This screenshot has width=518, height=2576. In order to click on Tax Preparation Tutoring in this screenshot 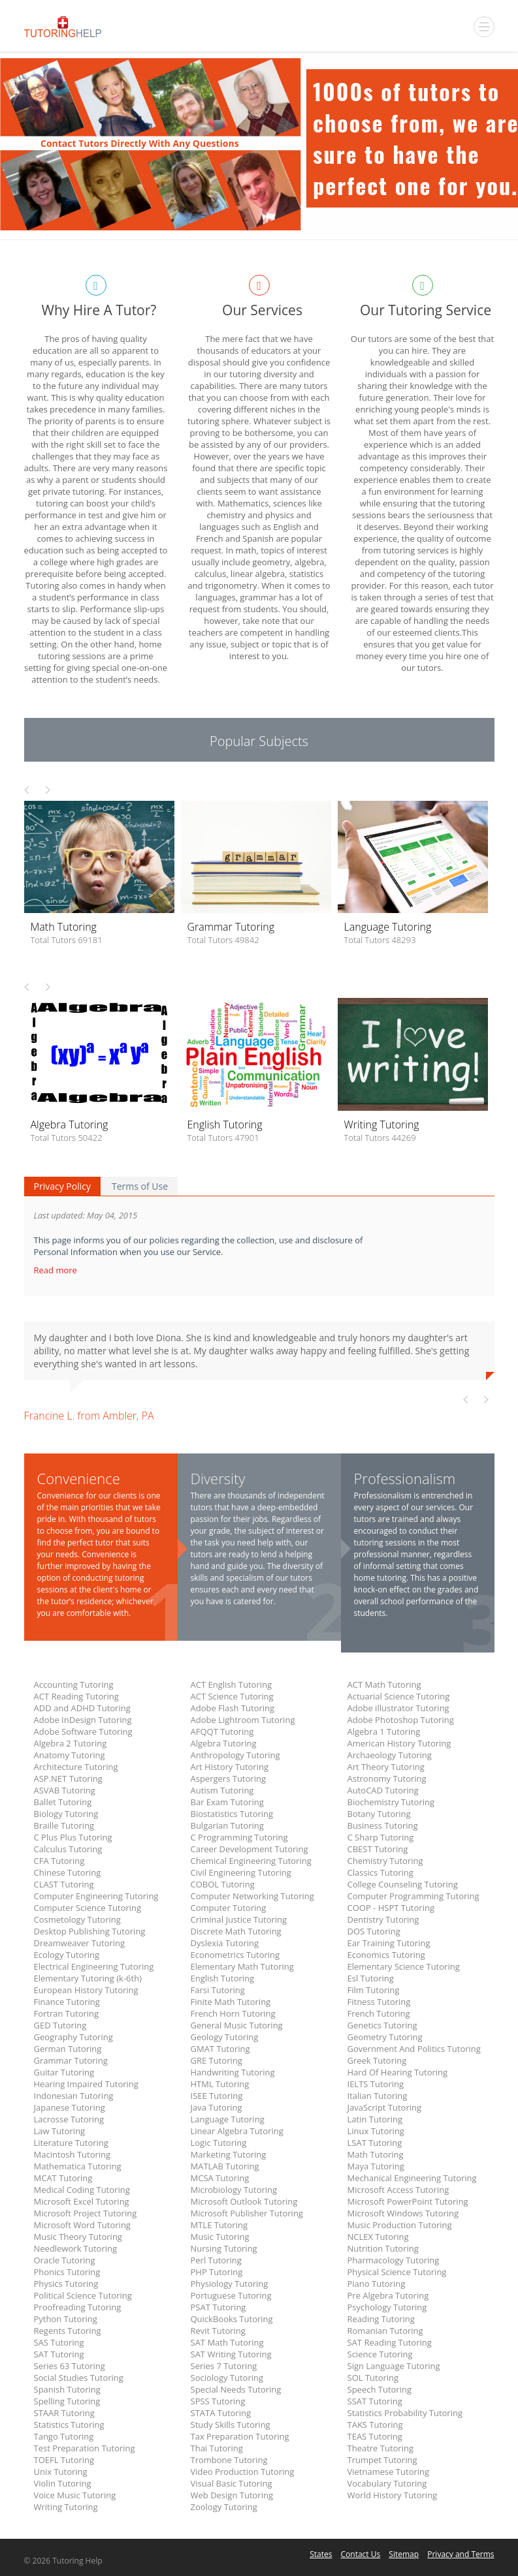, I will do `click(240, 2436)`.